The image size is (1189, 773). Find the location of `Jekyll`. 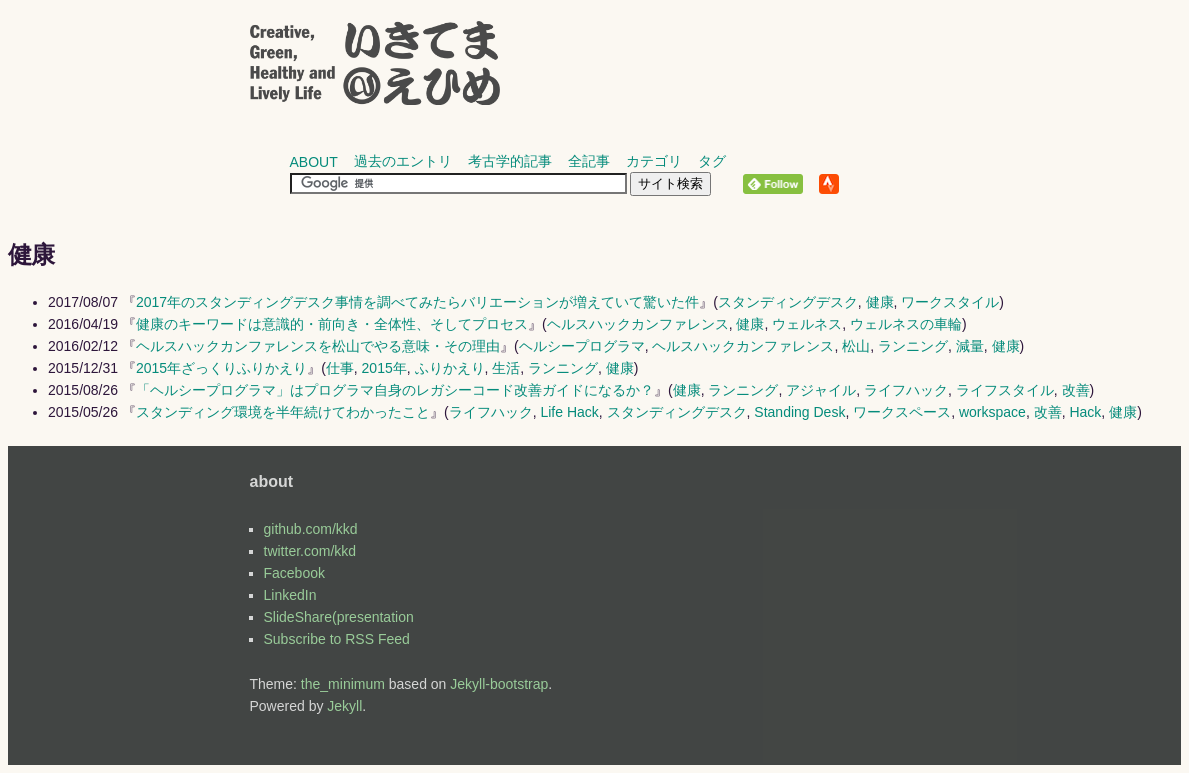

Jekyll is located at coordinates (344, 706).